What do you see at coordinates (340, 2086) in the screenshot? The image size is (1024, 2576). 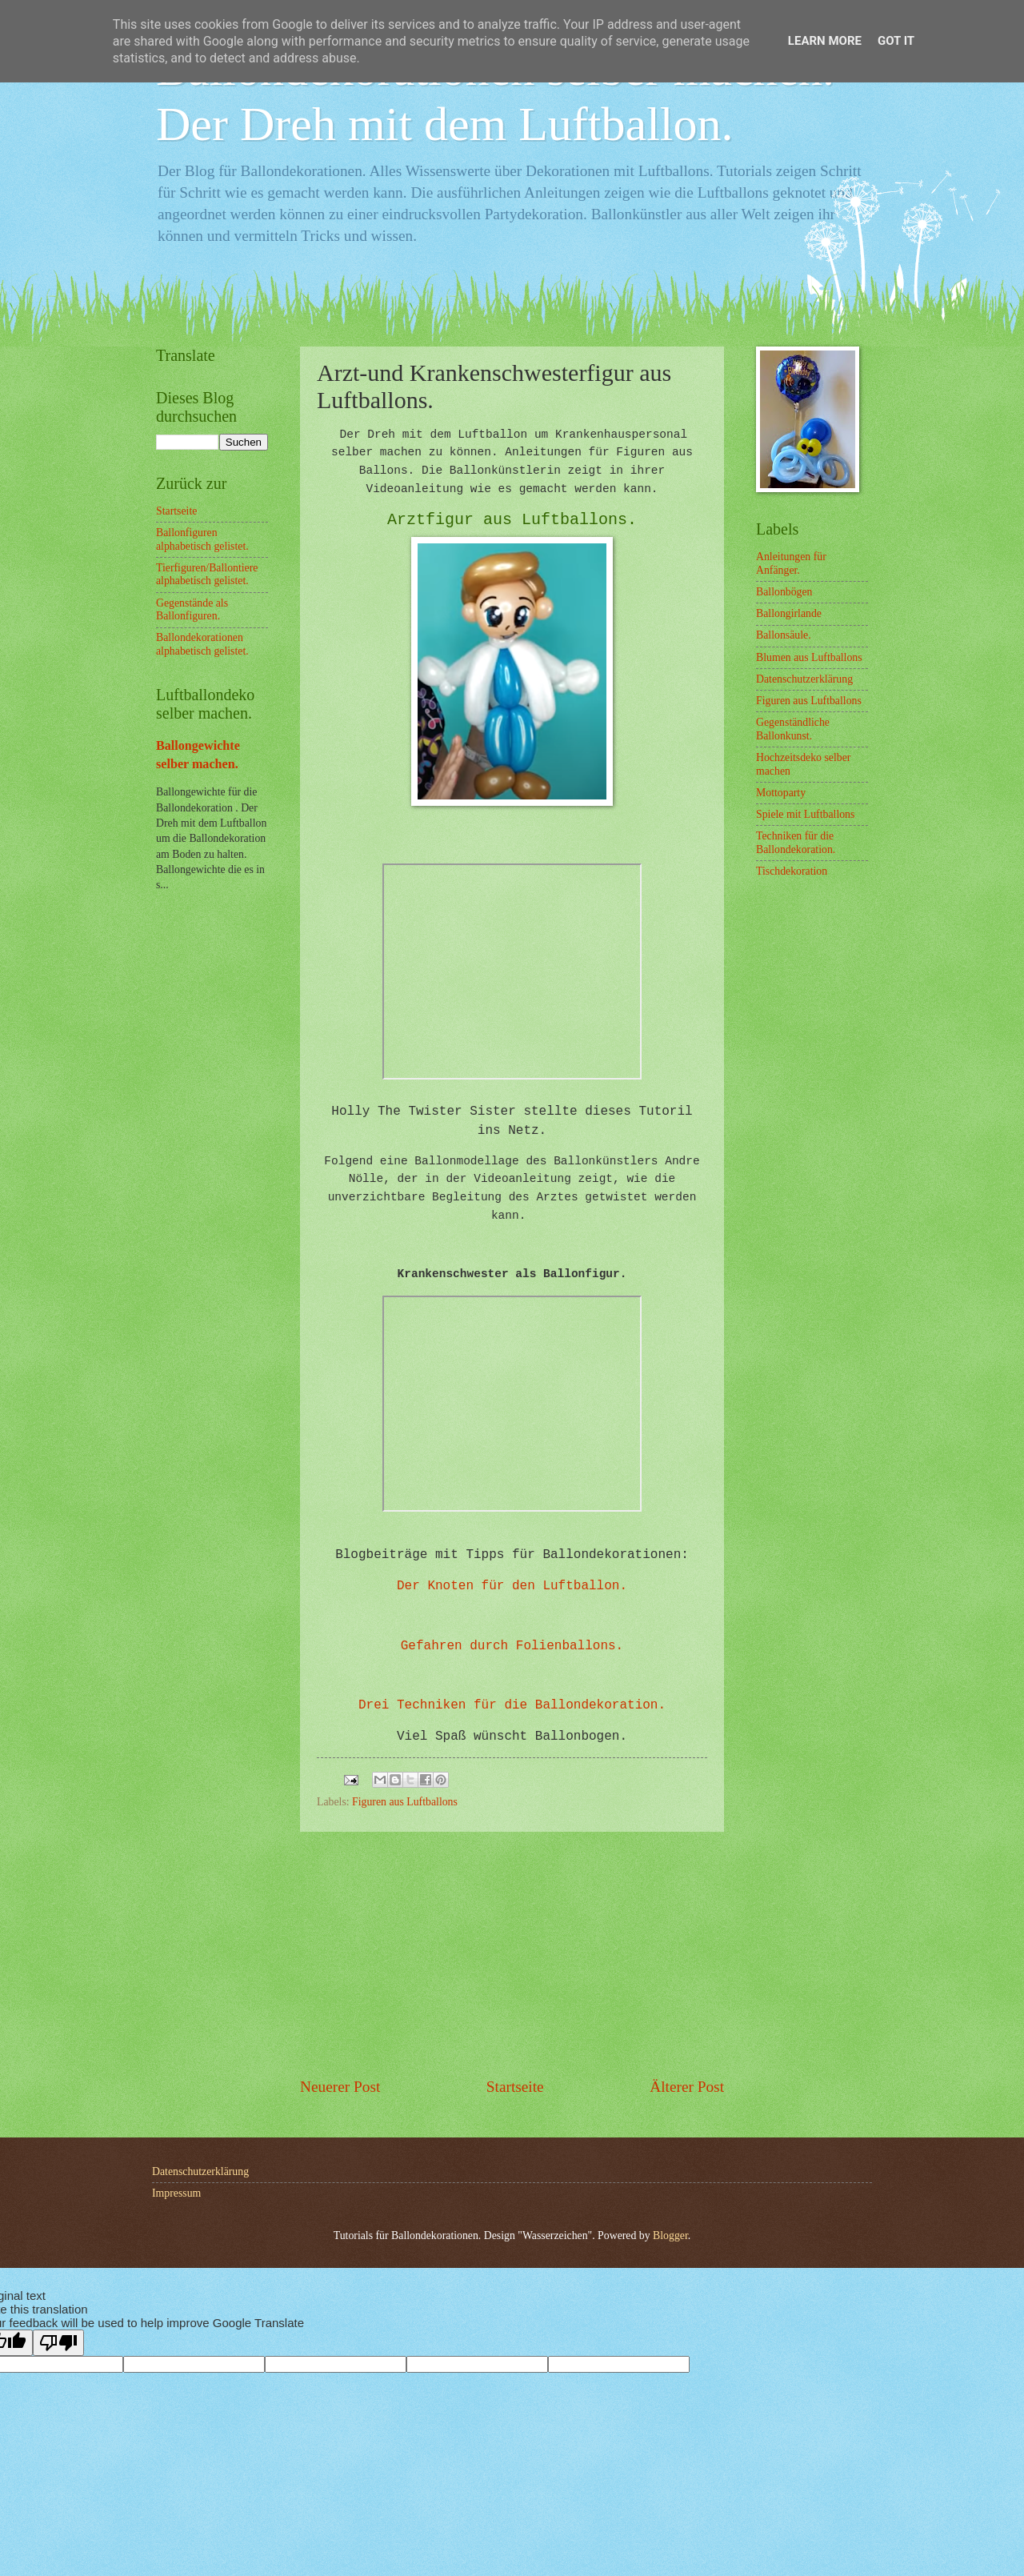 I see `Neuerer Post` at bounding box center [340, 2086].